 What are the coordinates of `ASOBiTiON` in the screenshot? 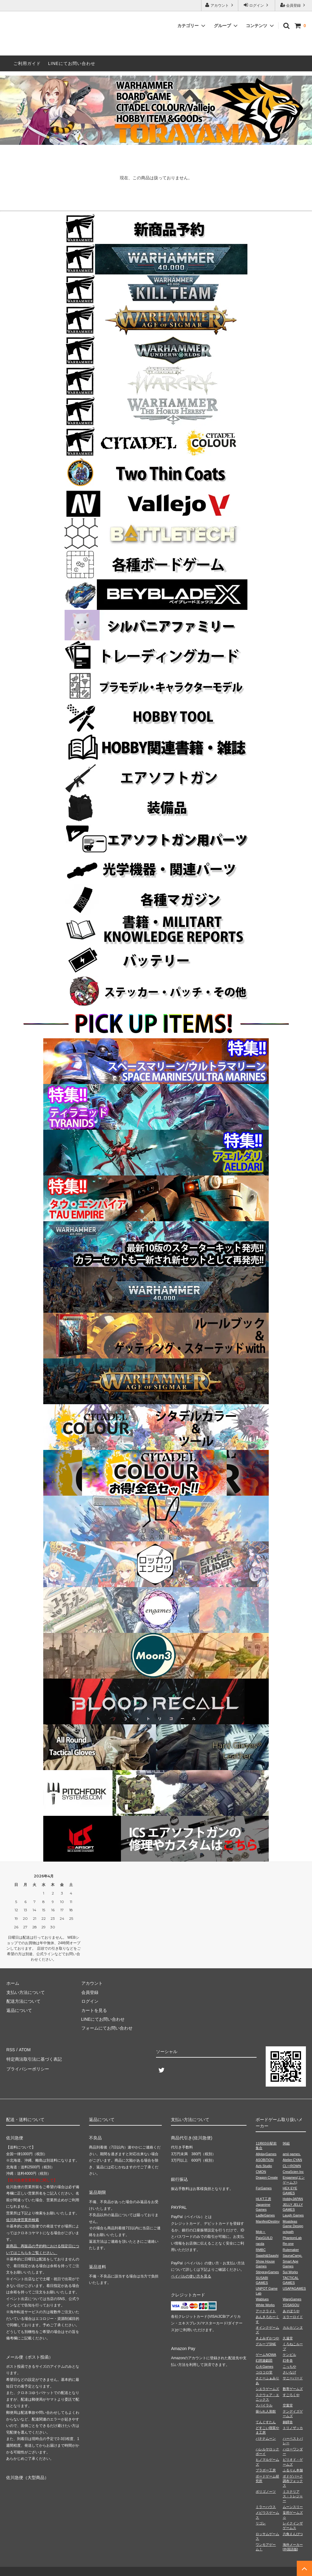 It's located at (264, 2160).